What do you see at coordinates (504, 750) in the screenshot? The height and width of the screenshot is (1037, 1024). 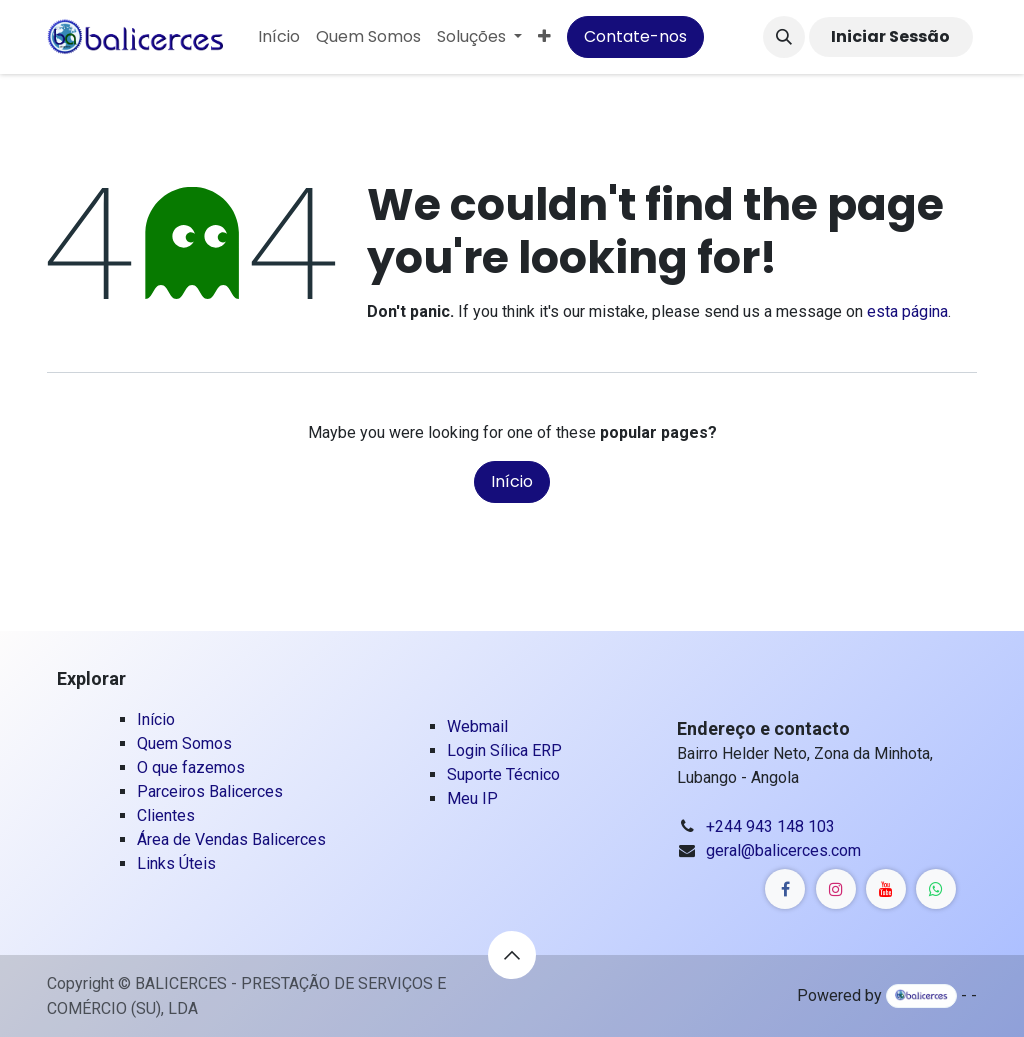 I see `Login Sílica ERP` at bounding box center [504, 750].